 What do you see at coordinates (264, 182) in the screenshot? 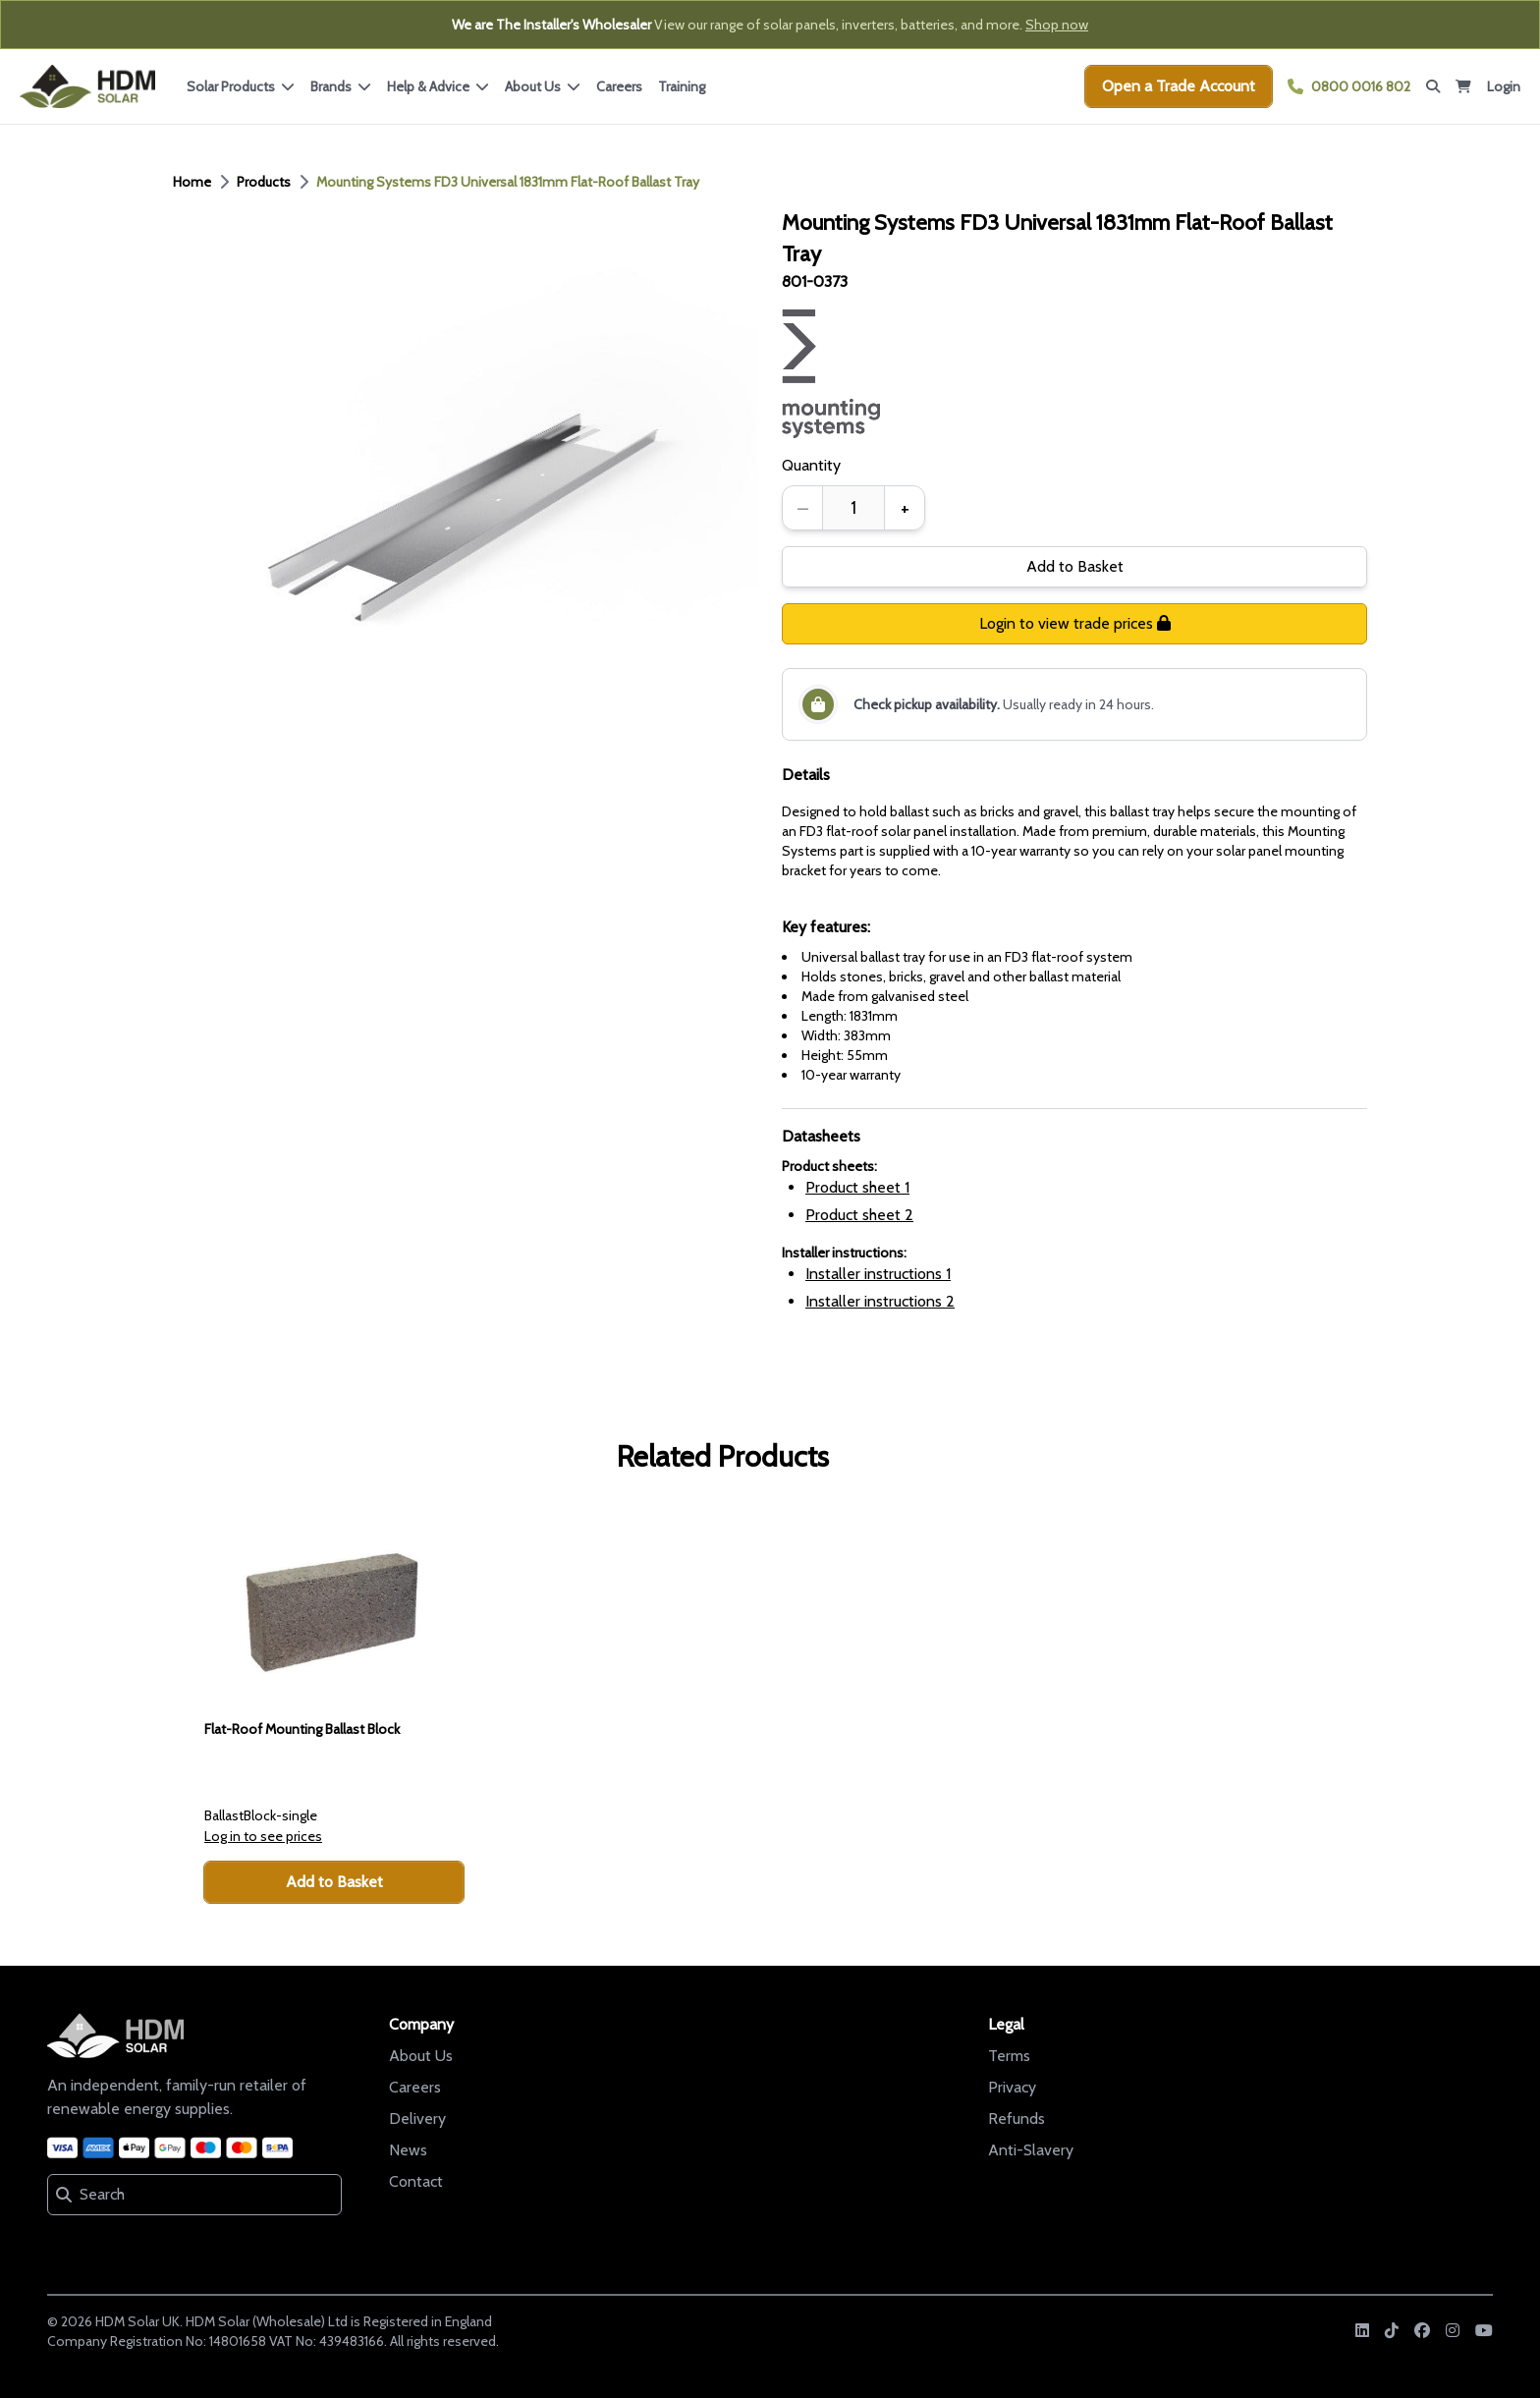
I see `Products` at bounding box center [264, 182].